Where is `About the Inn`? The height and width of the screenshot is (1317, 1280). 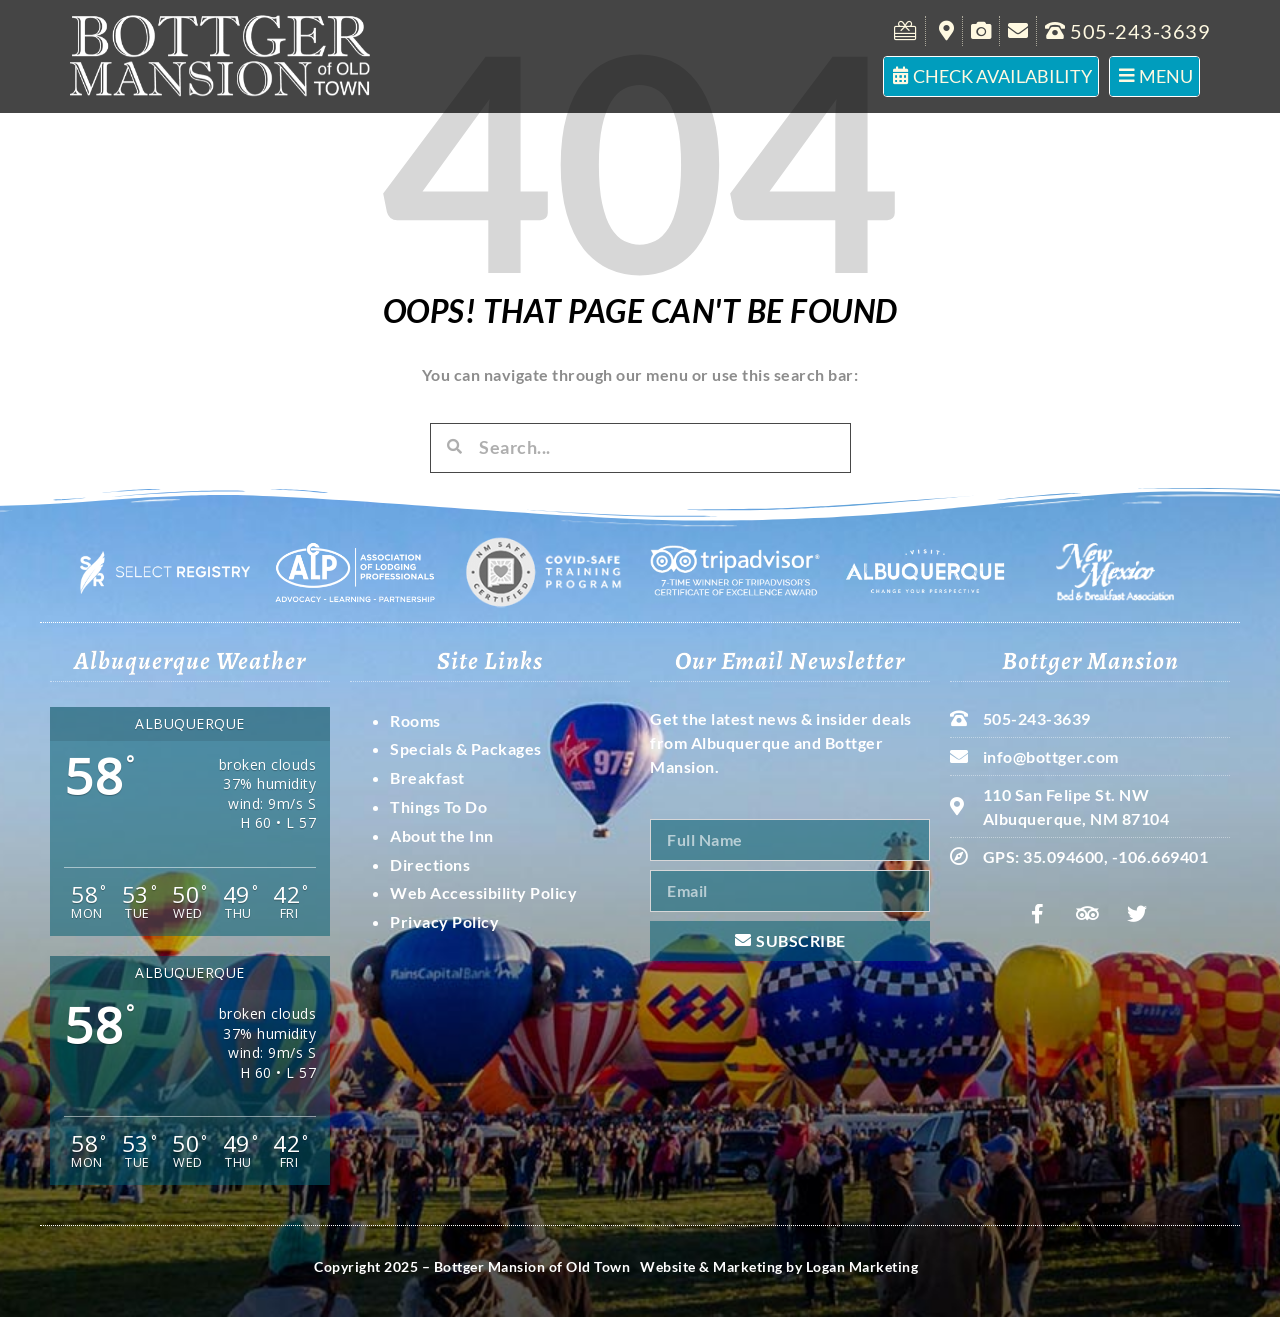
About the Inn is located at coordinates (442, 835).